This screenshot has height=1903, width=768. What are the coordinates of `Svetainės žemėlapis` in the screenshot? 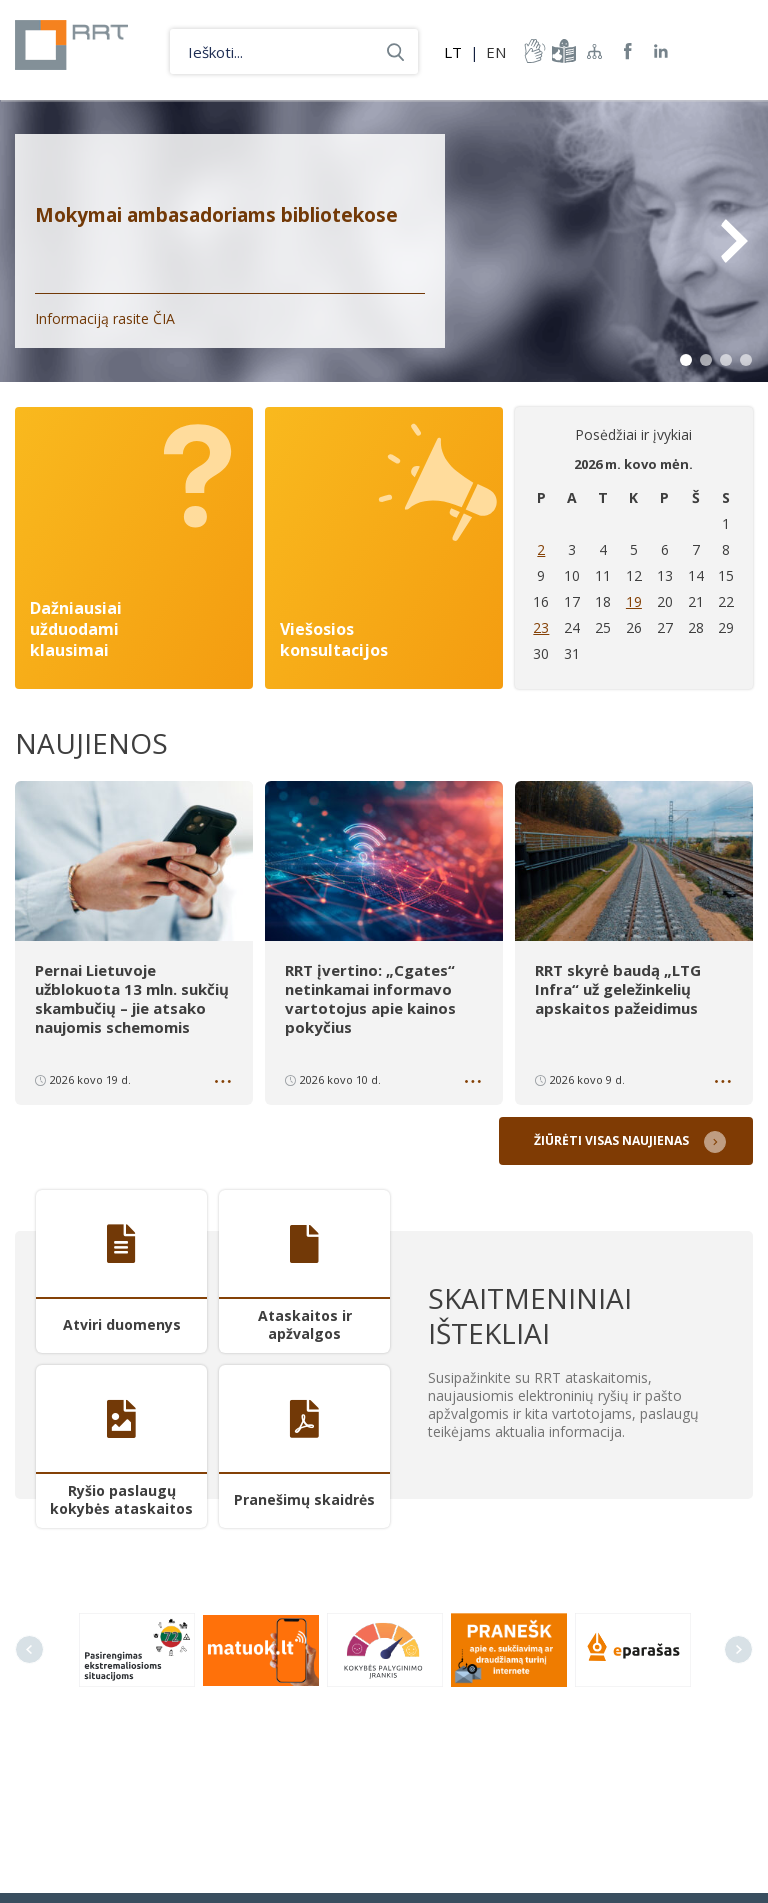 It's located at (595, 51).